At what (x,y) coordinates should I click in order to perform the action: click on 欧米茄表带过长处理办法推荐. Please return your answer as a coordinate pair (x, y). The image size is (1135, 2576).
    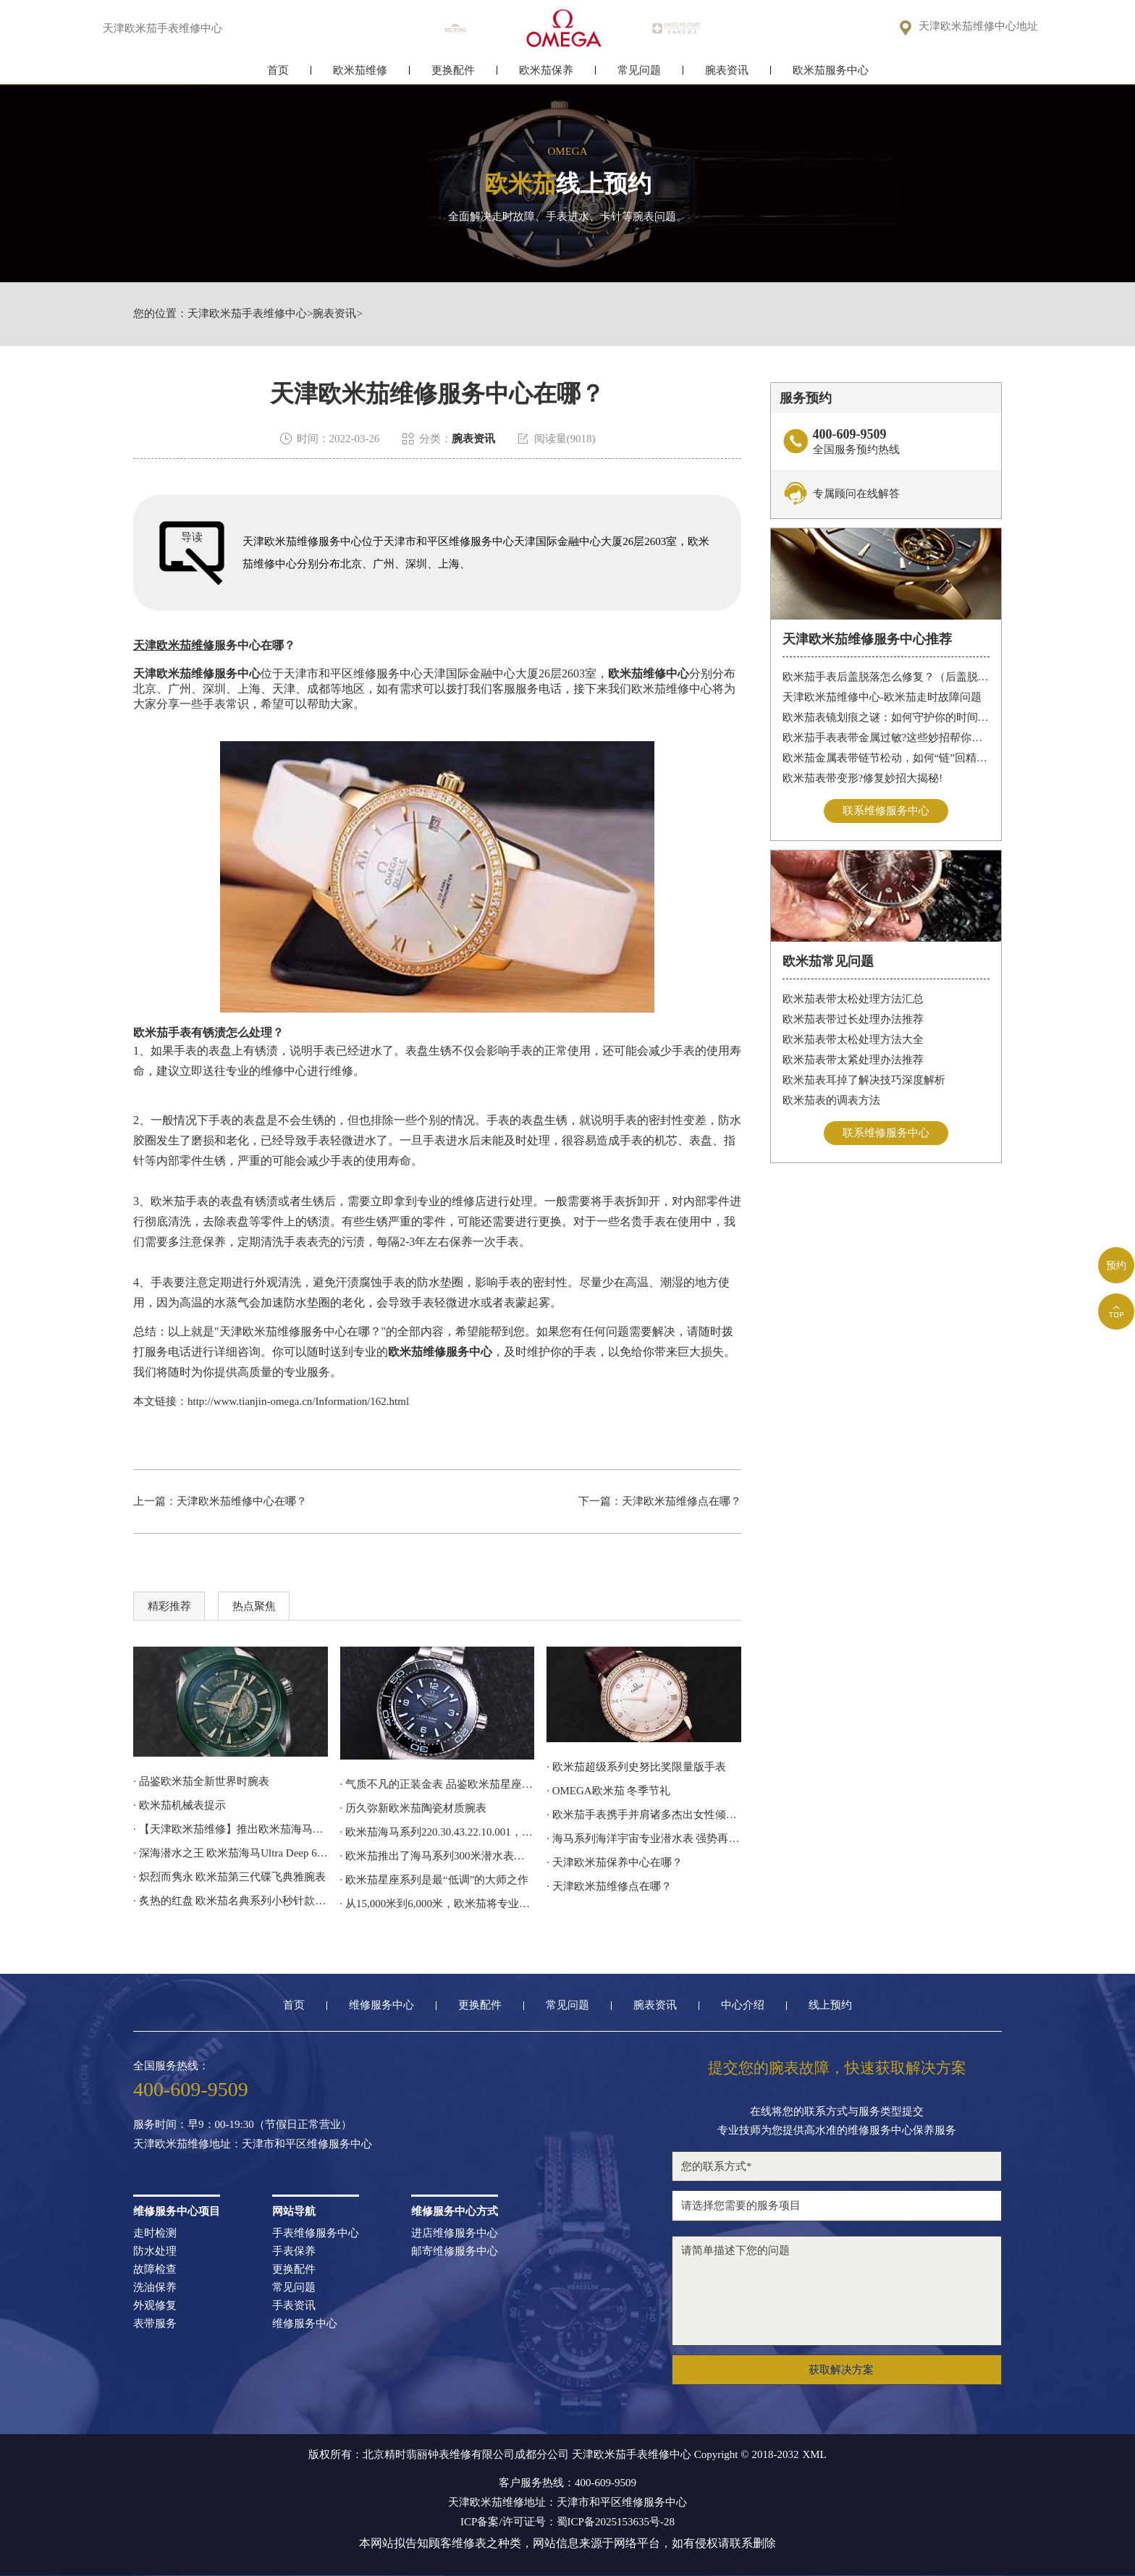
    Looking at the image, I should click on (853, 1019).